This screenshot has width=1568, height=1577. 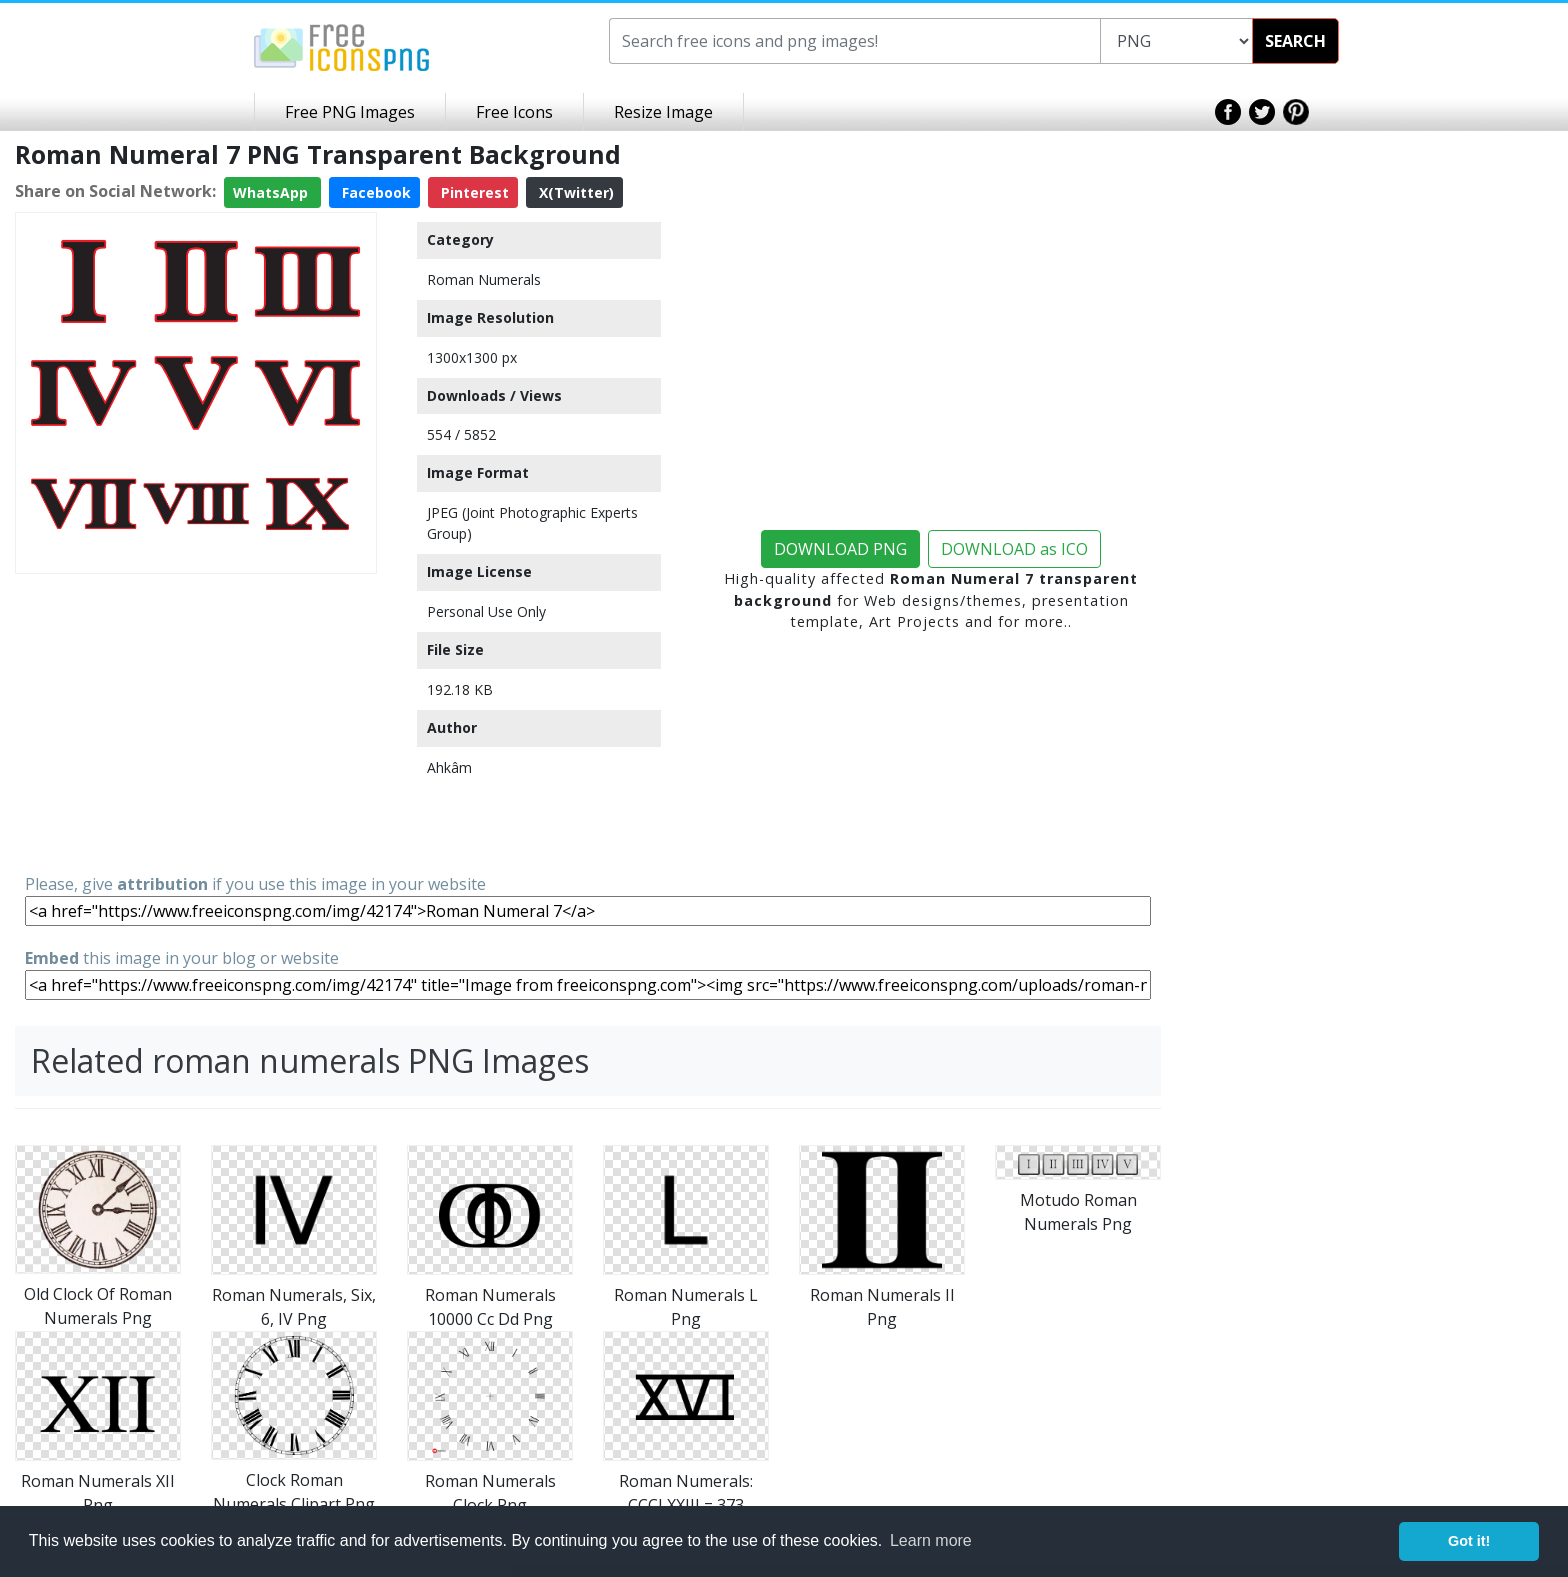 What do you see at coordinates (272, 192) in the screenshot?
I see `WhatsApp` at bounding box center [272, 192].